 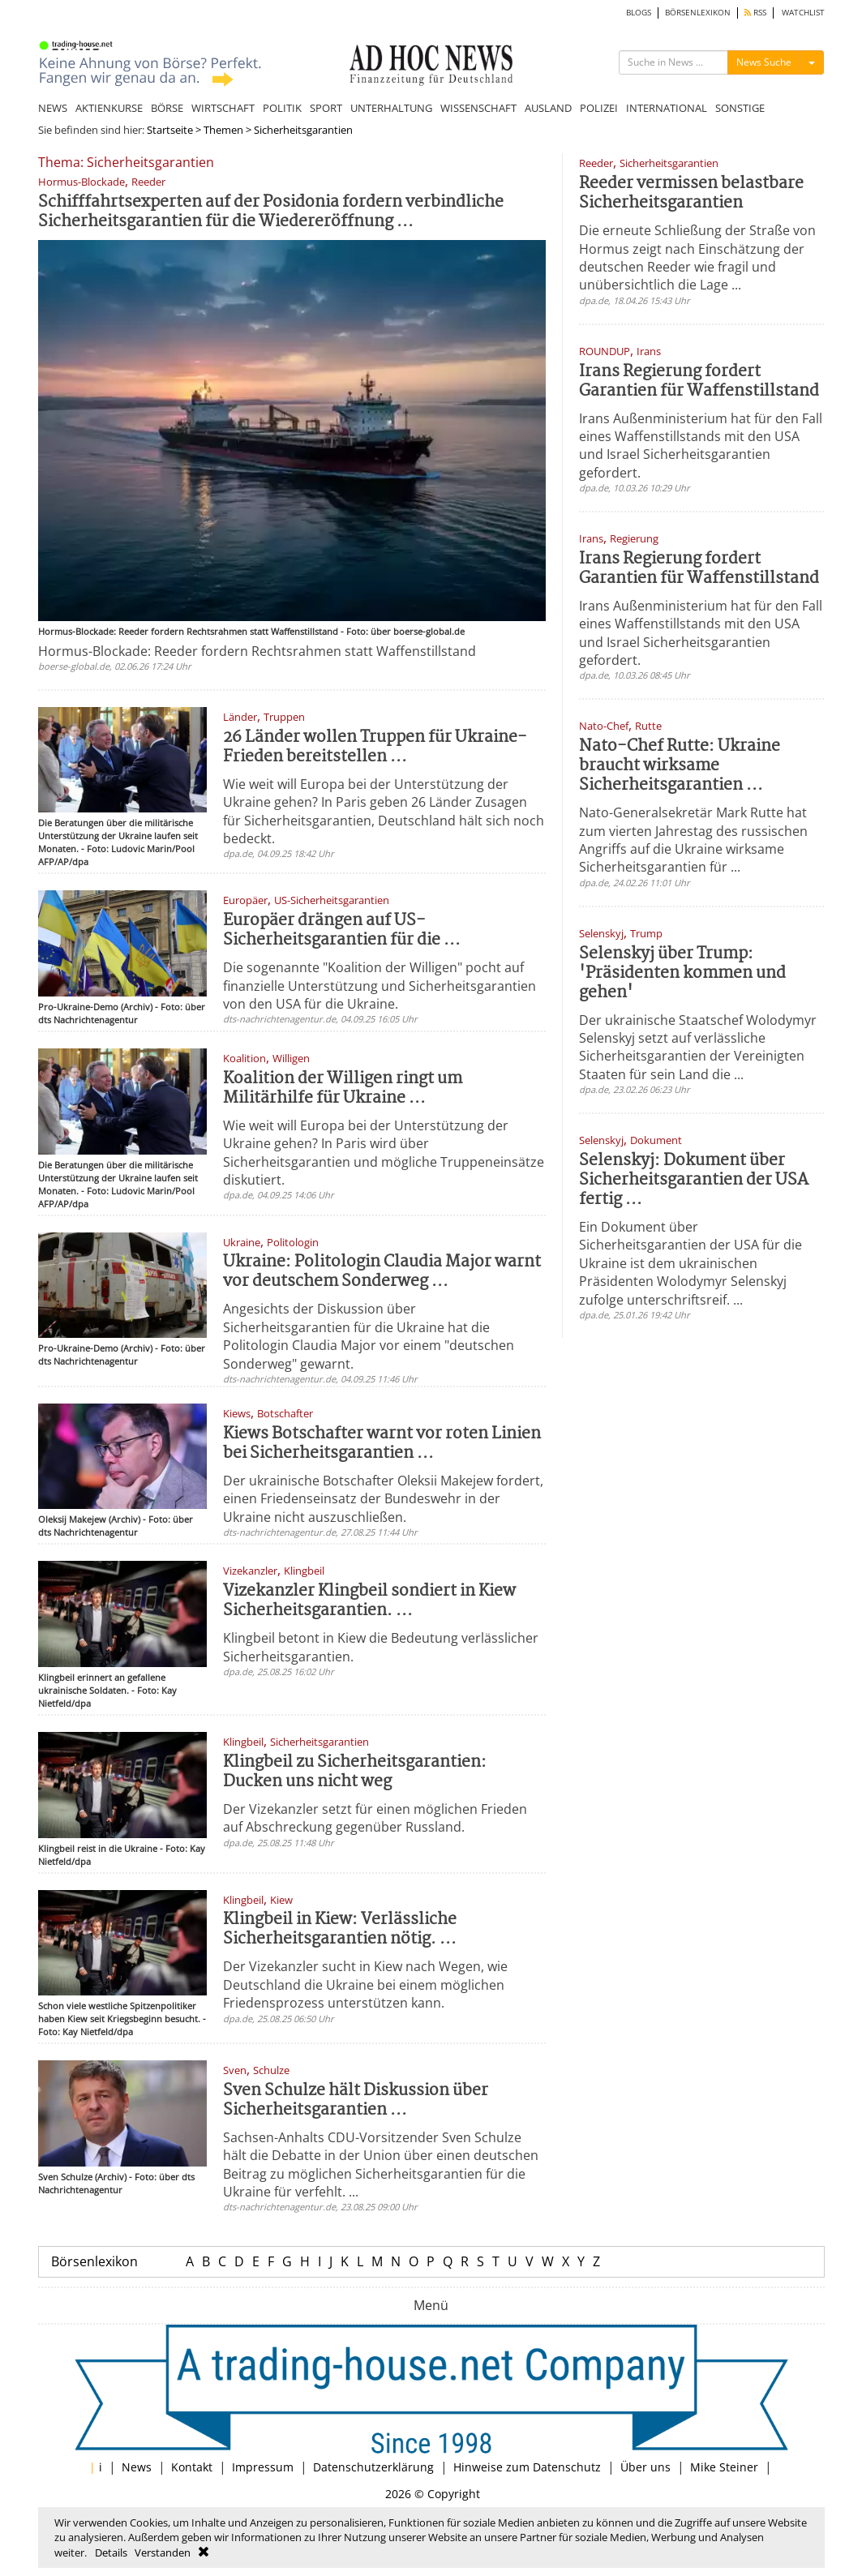 I want to click on Themen, so click(x=223, y=129).